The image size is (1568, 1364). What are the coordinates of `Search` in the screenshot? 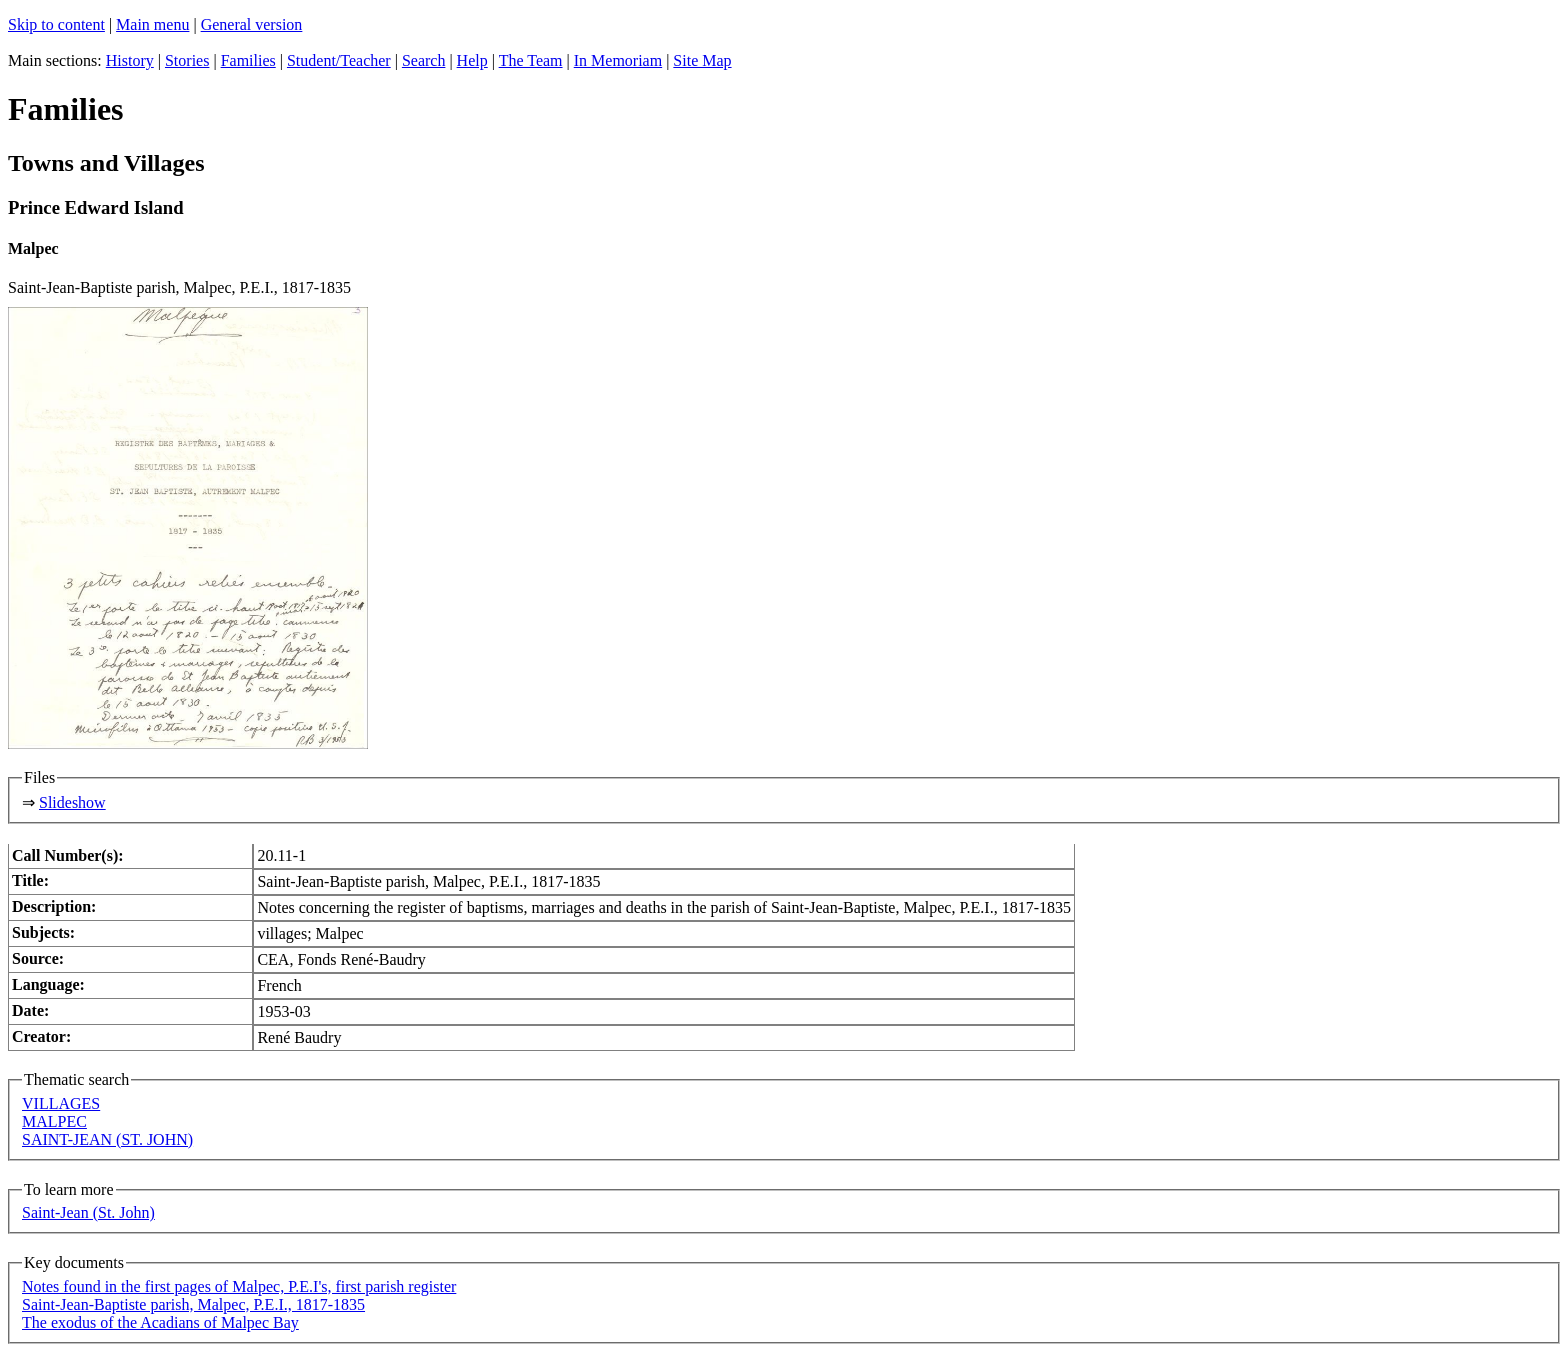 It's located at (424, 60).